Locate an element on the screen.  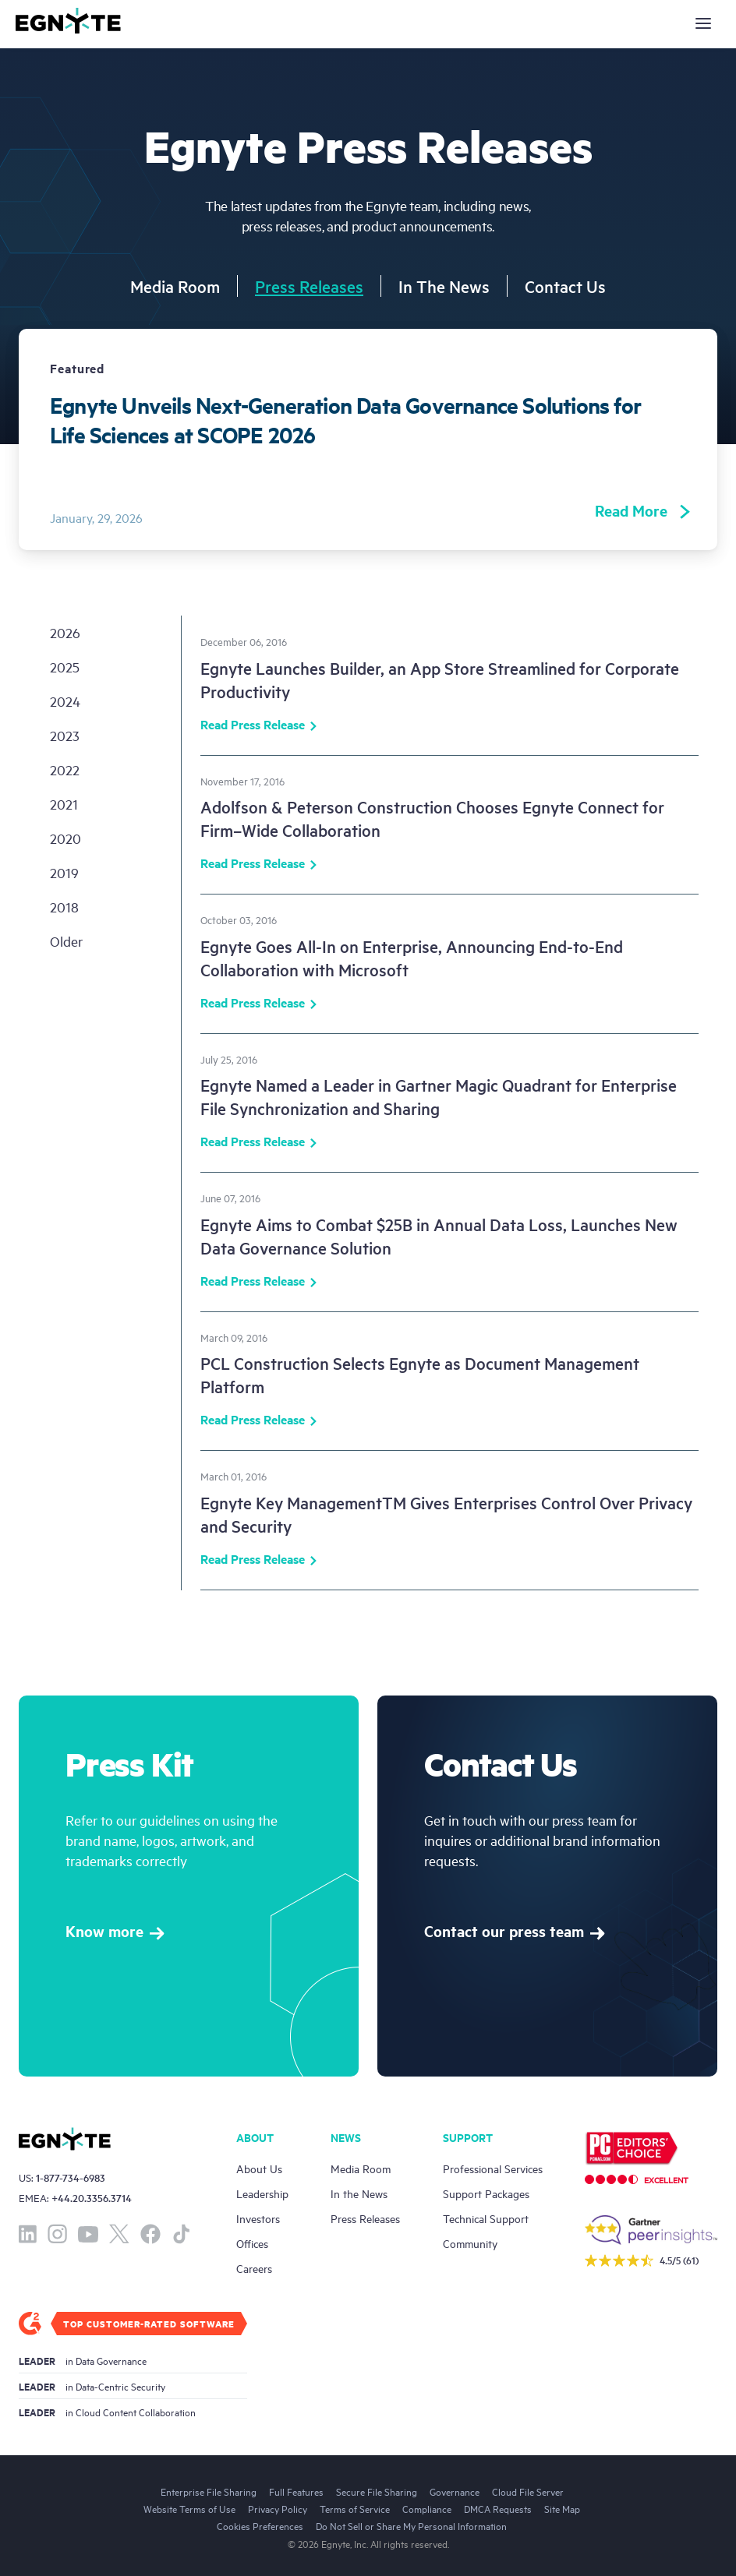
Technical Support is located at coordinates (486, 2218).